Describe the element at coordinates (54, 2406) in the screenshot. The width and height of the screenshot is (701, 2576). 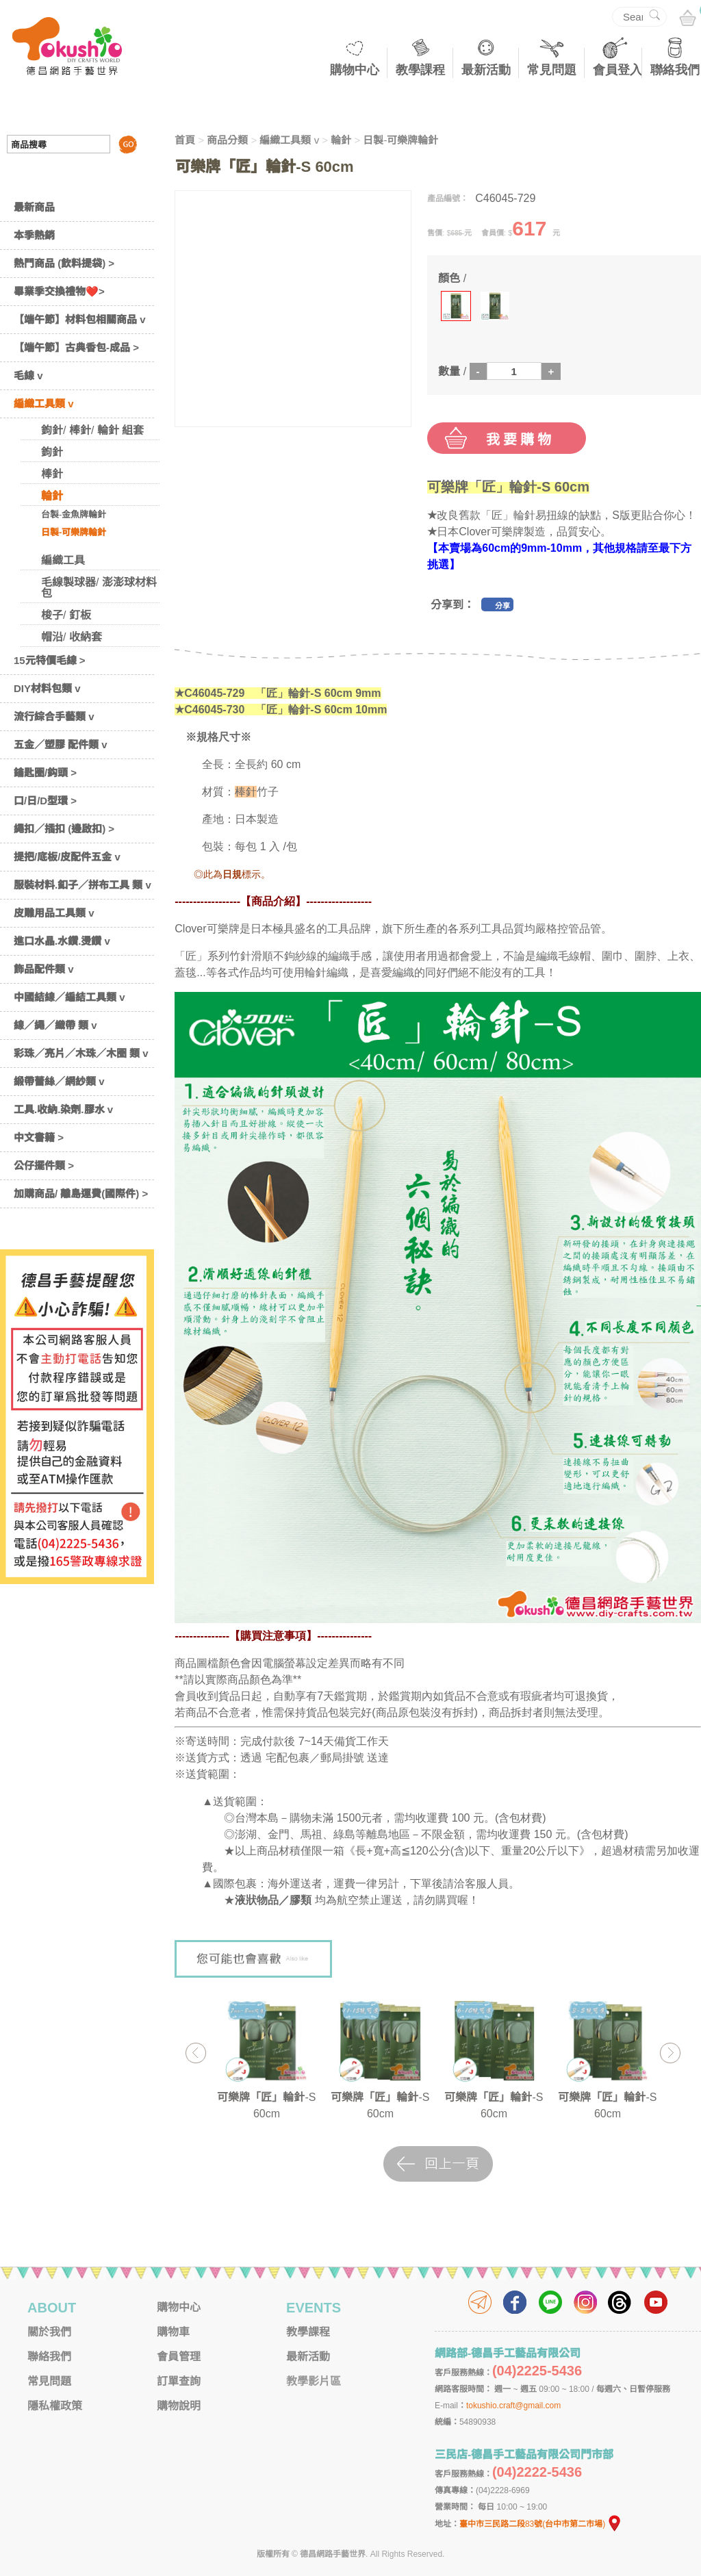
I see `隱私權政策` at that location.